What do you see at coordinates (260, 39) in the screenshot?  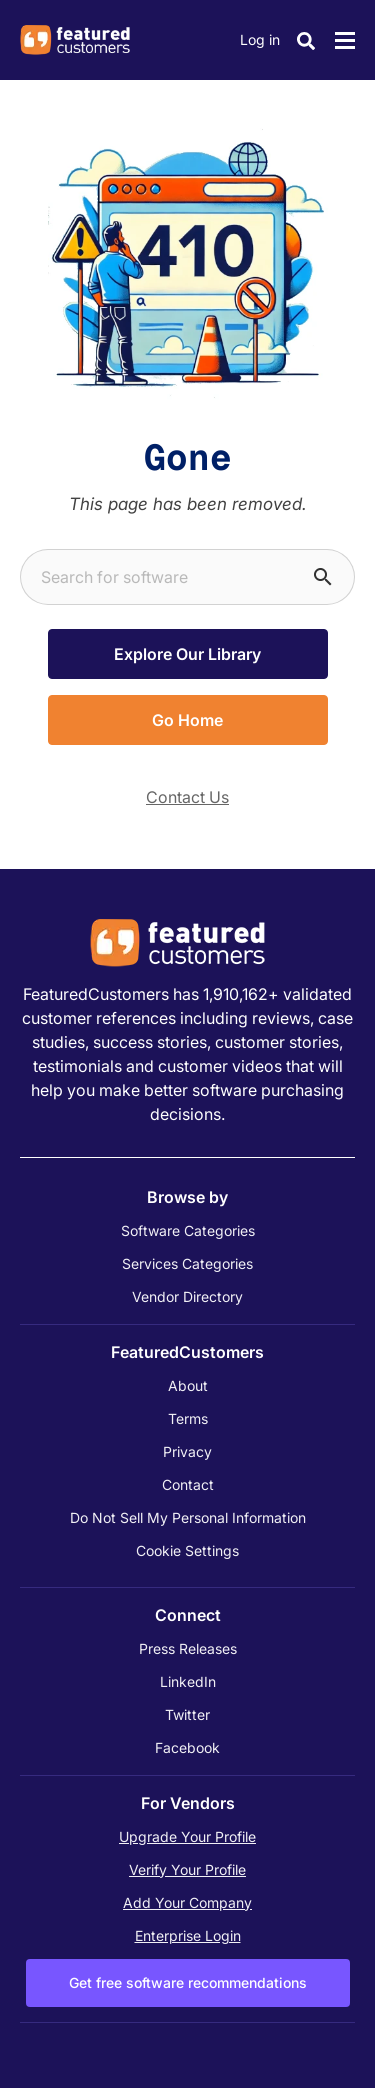 I see `Log in` at bounding box center [260, 39].